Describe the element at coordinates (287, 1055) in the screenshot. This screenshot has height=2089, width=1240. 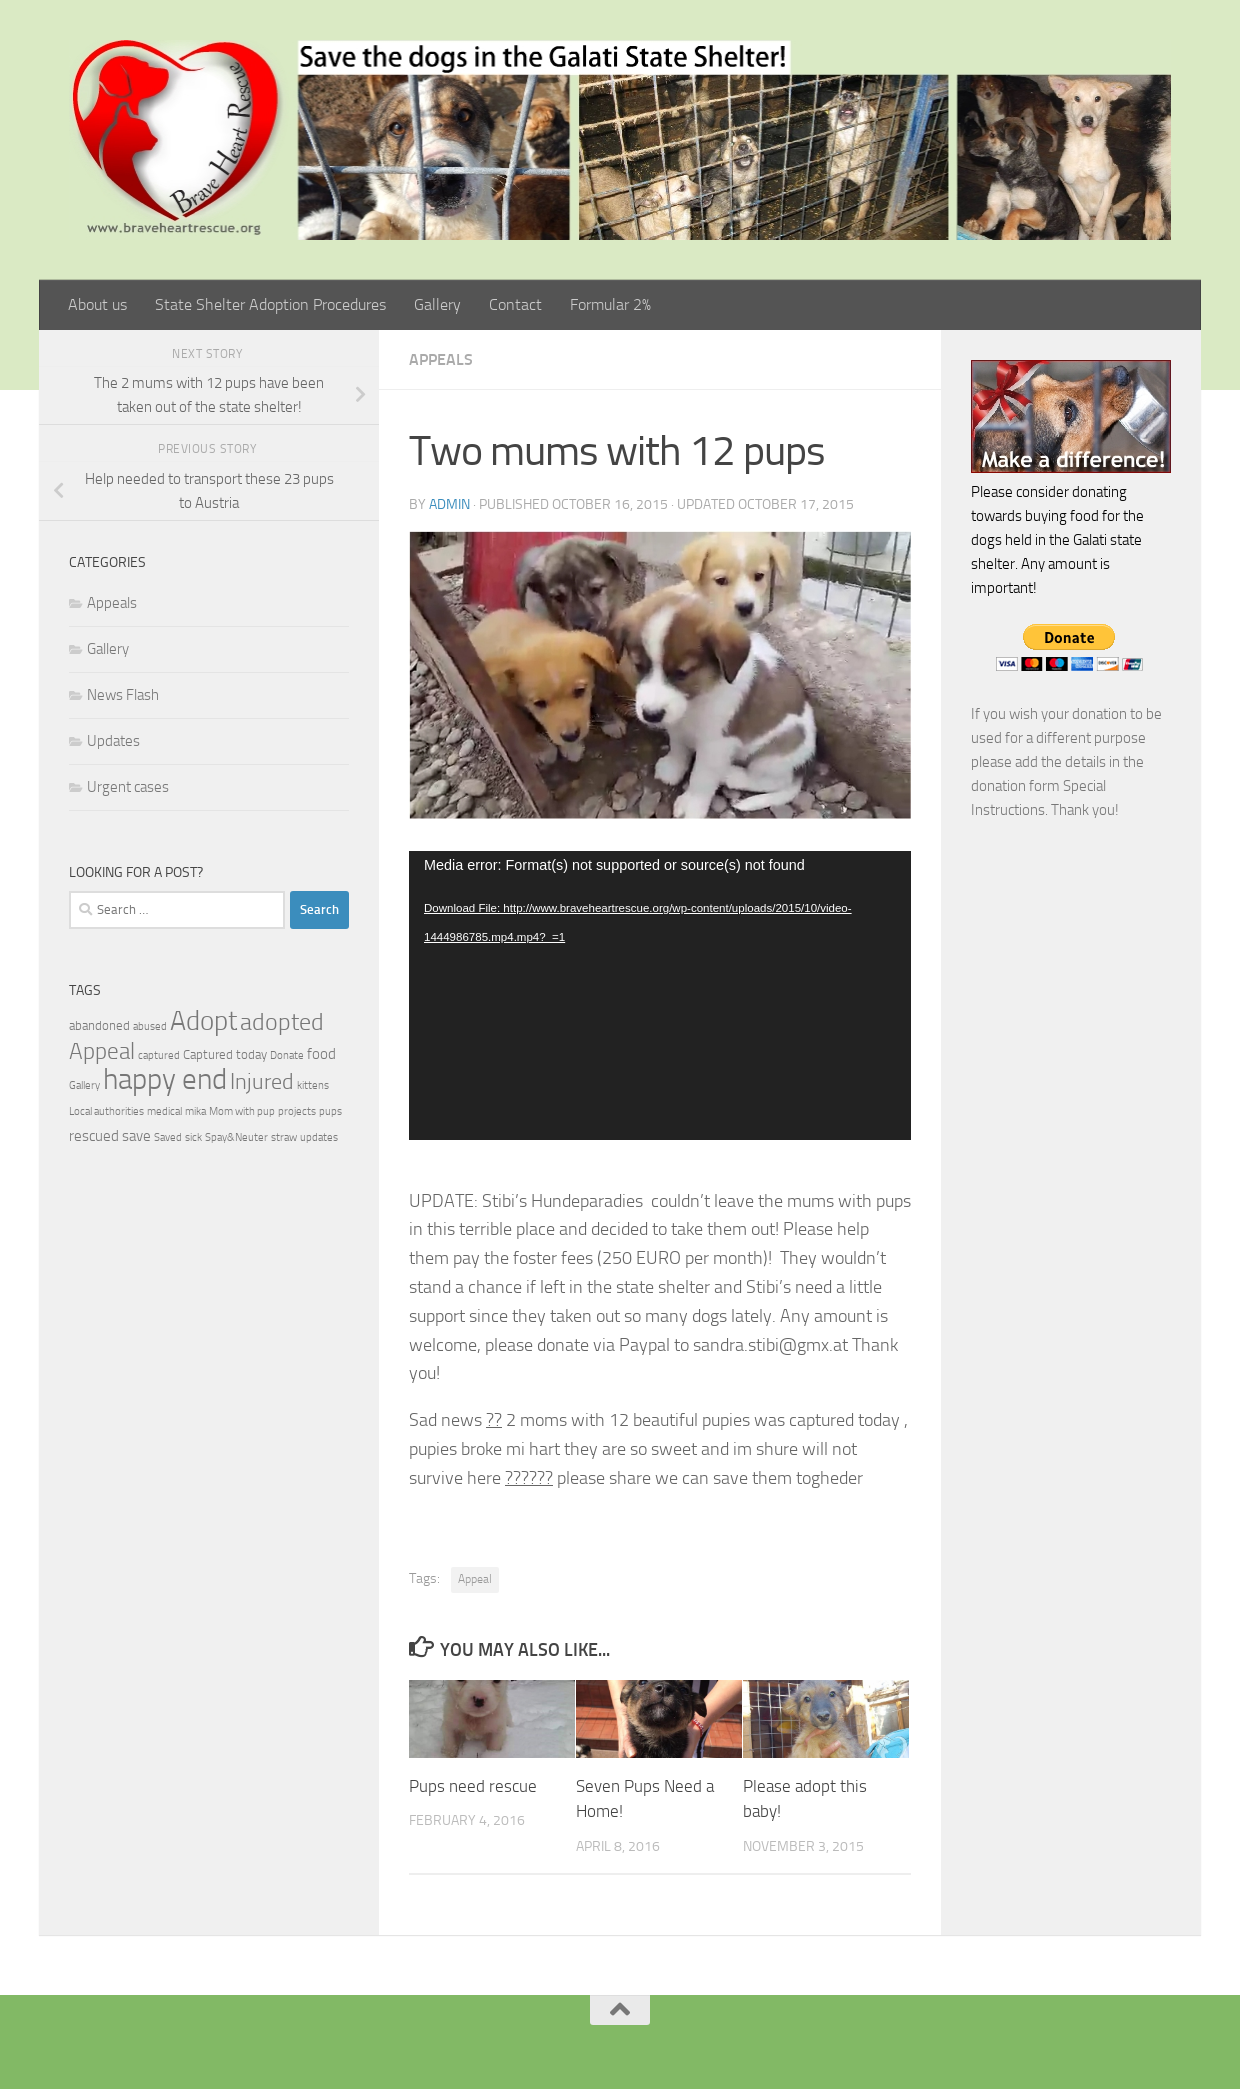
I see `Donate [Donate (1 item)]` at that location.